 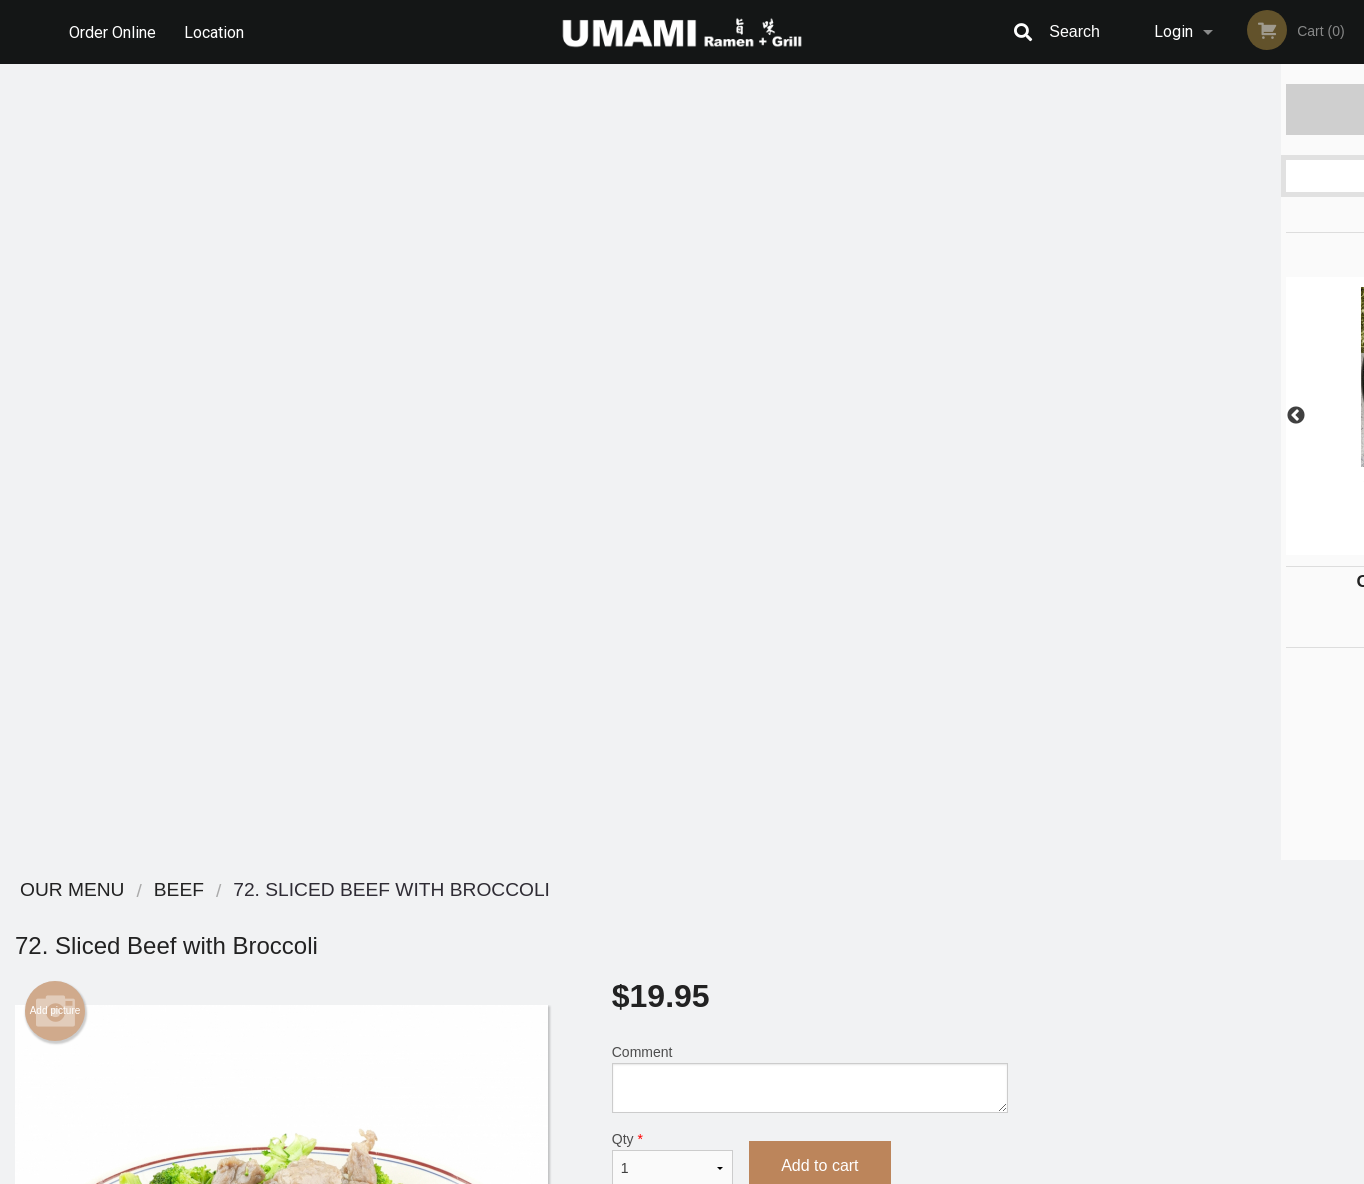 I want to click on Umami Ramen + Grill, so click(x=289, y=890).